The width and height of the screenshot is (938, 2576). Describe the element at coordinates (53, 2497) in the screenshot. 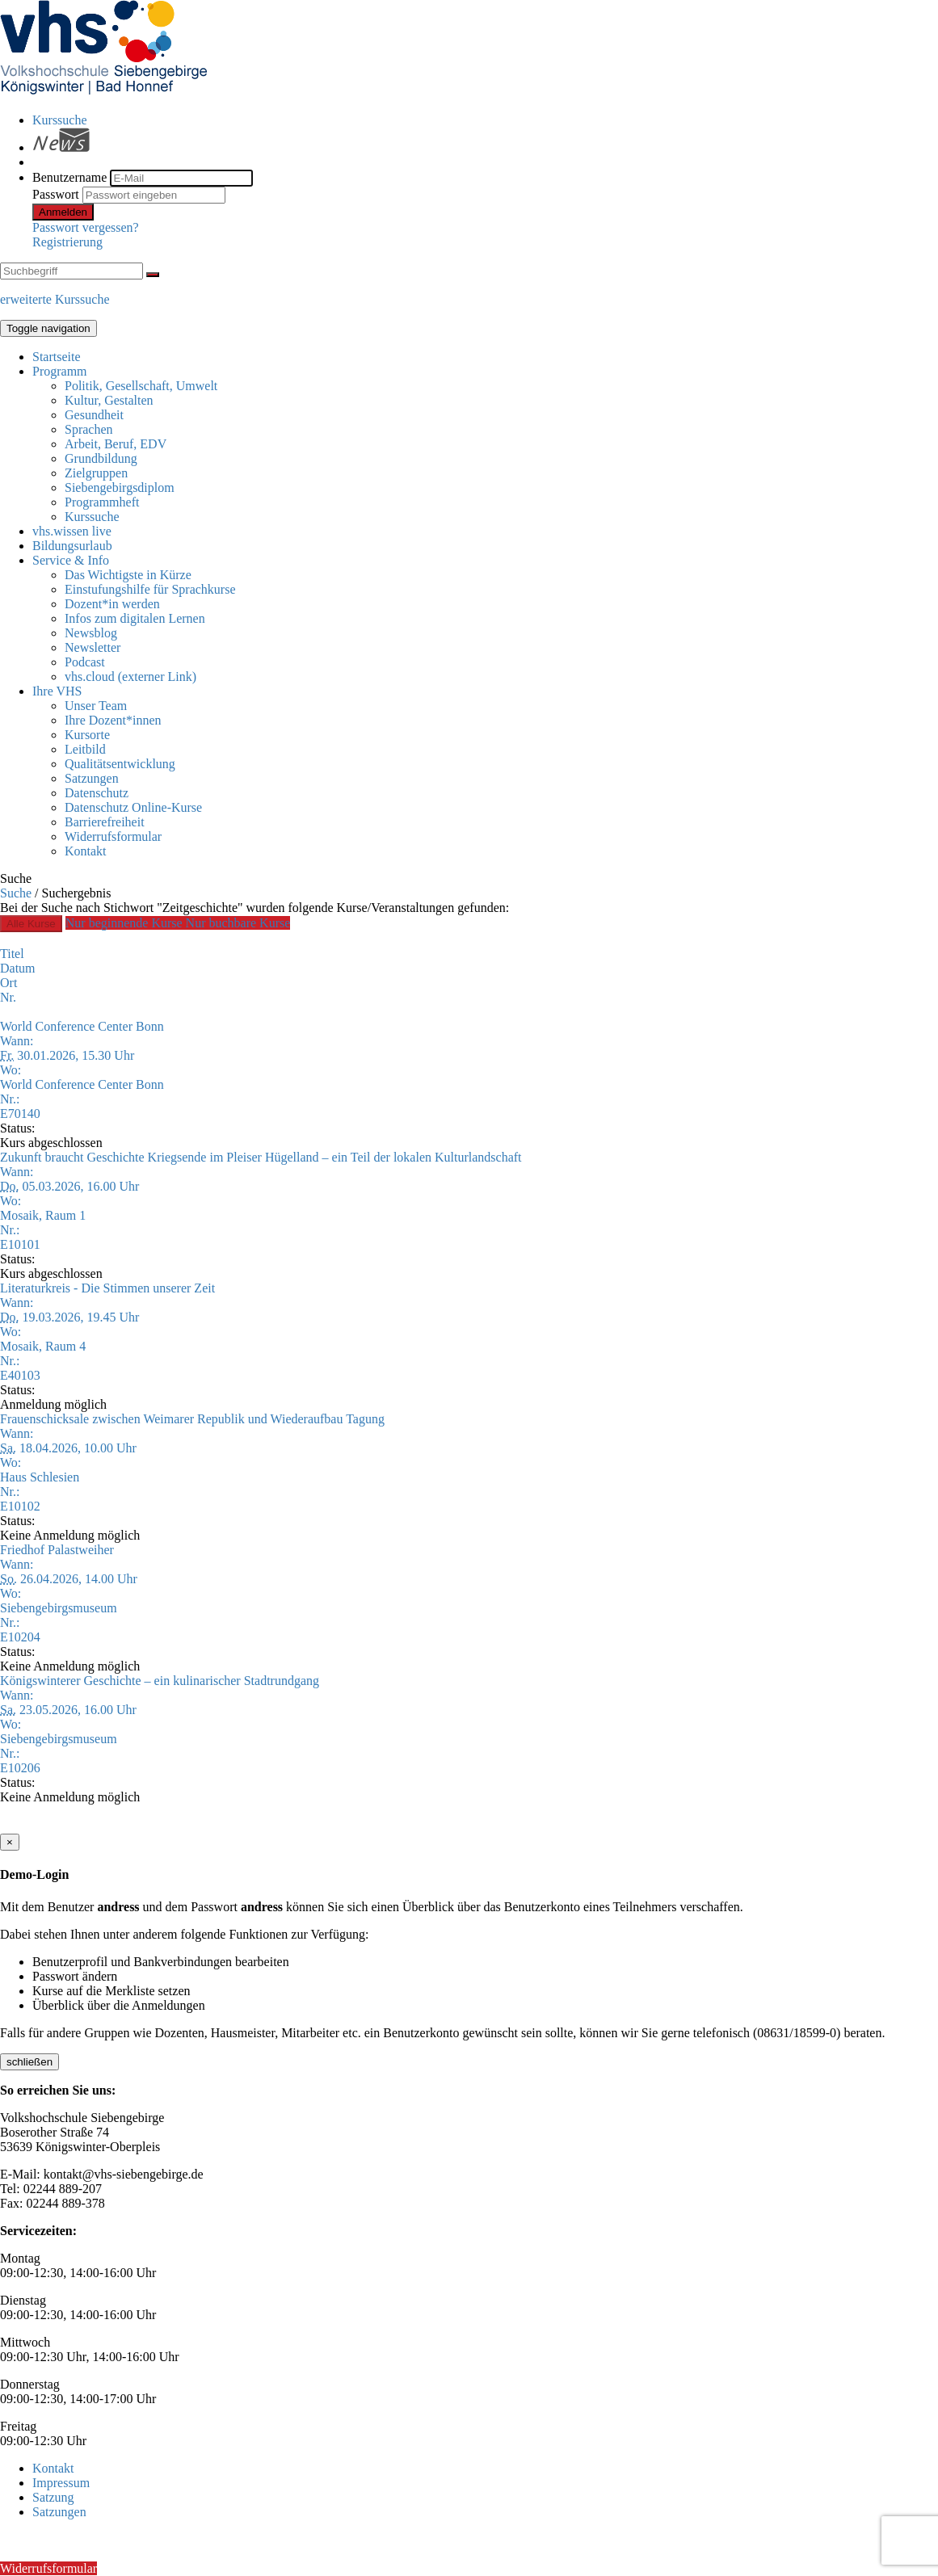

I see `Satzung` at that location.